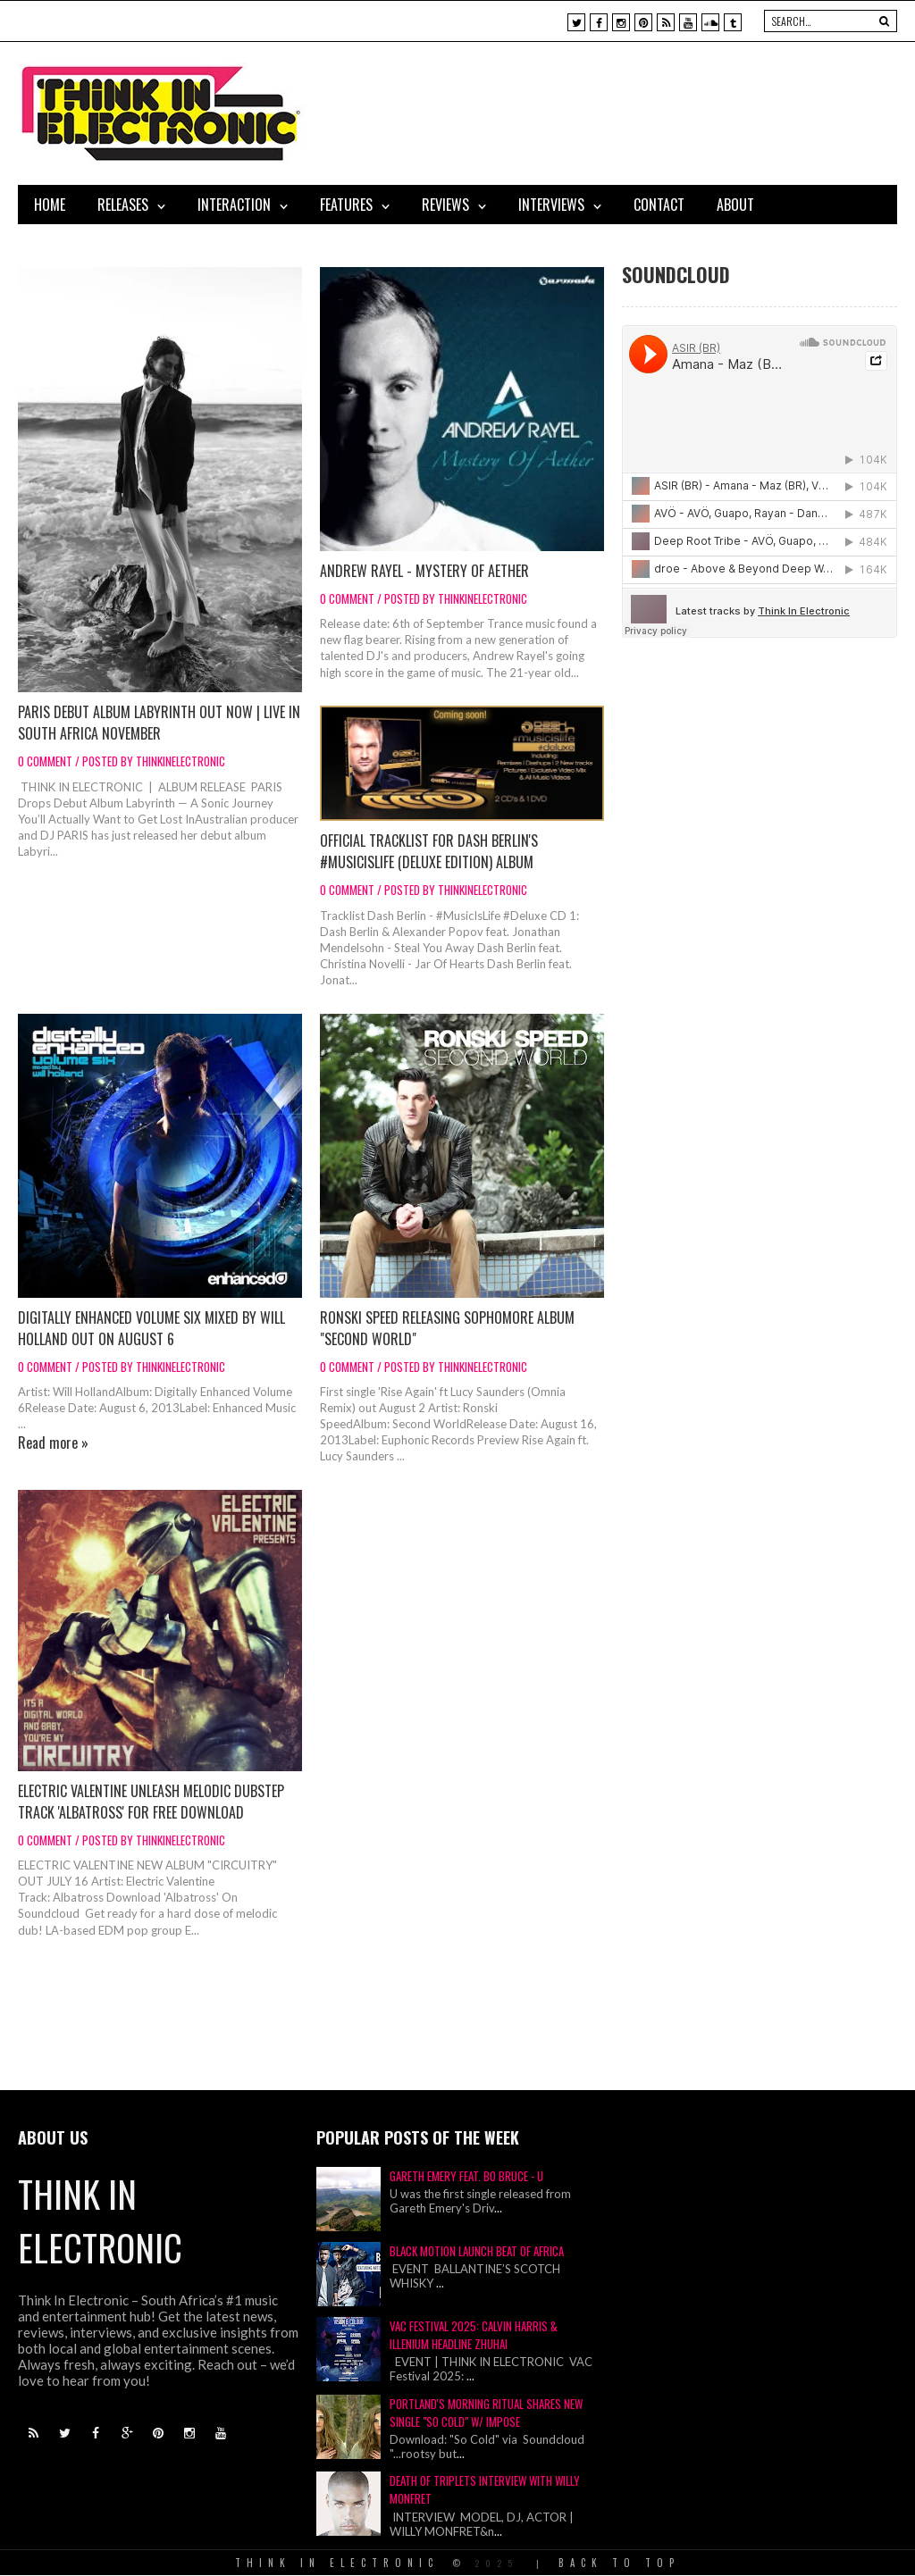  What do you see at coordinates (477, 2251) in the screenshot?
I see `Black Motion Launch Beat of Africa` at bounding box center [477, 2251].